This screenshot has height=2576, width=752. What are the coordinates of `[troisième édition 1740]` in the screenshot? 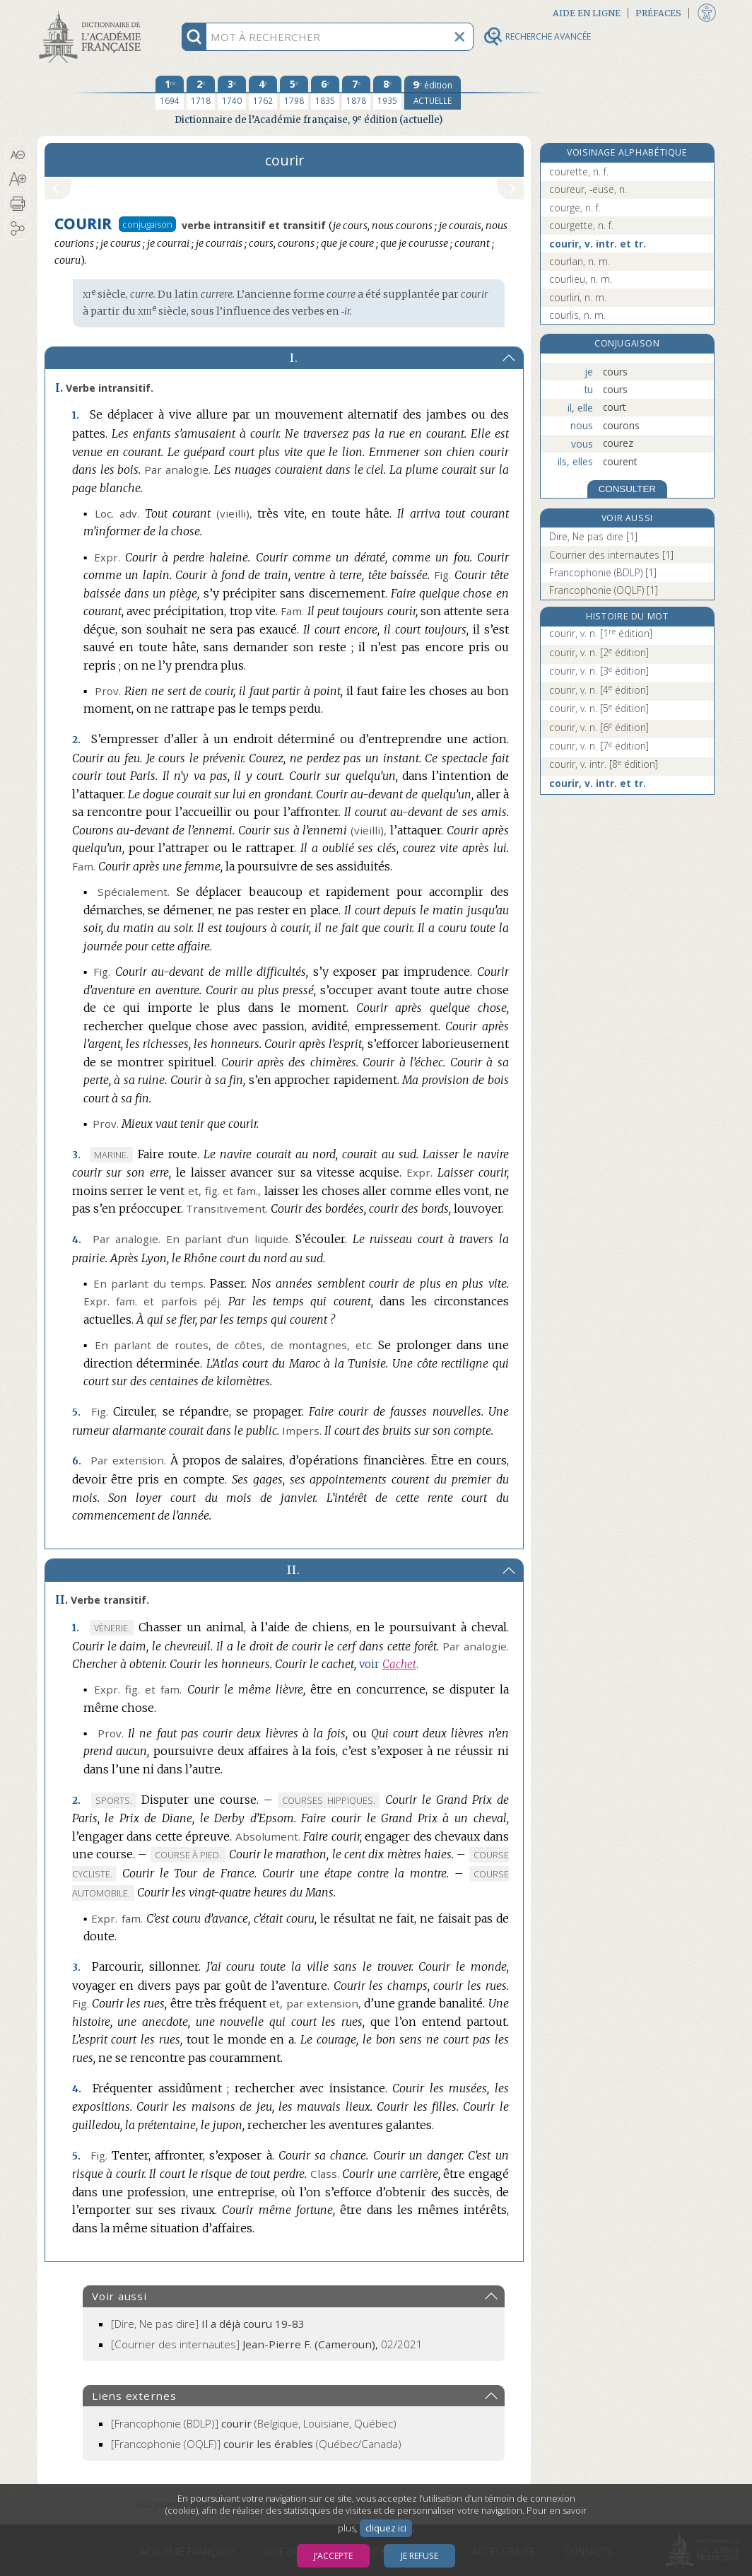 It's located at (232, 93).